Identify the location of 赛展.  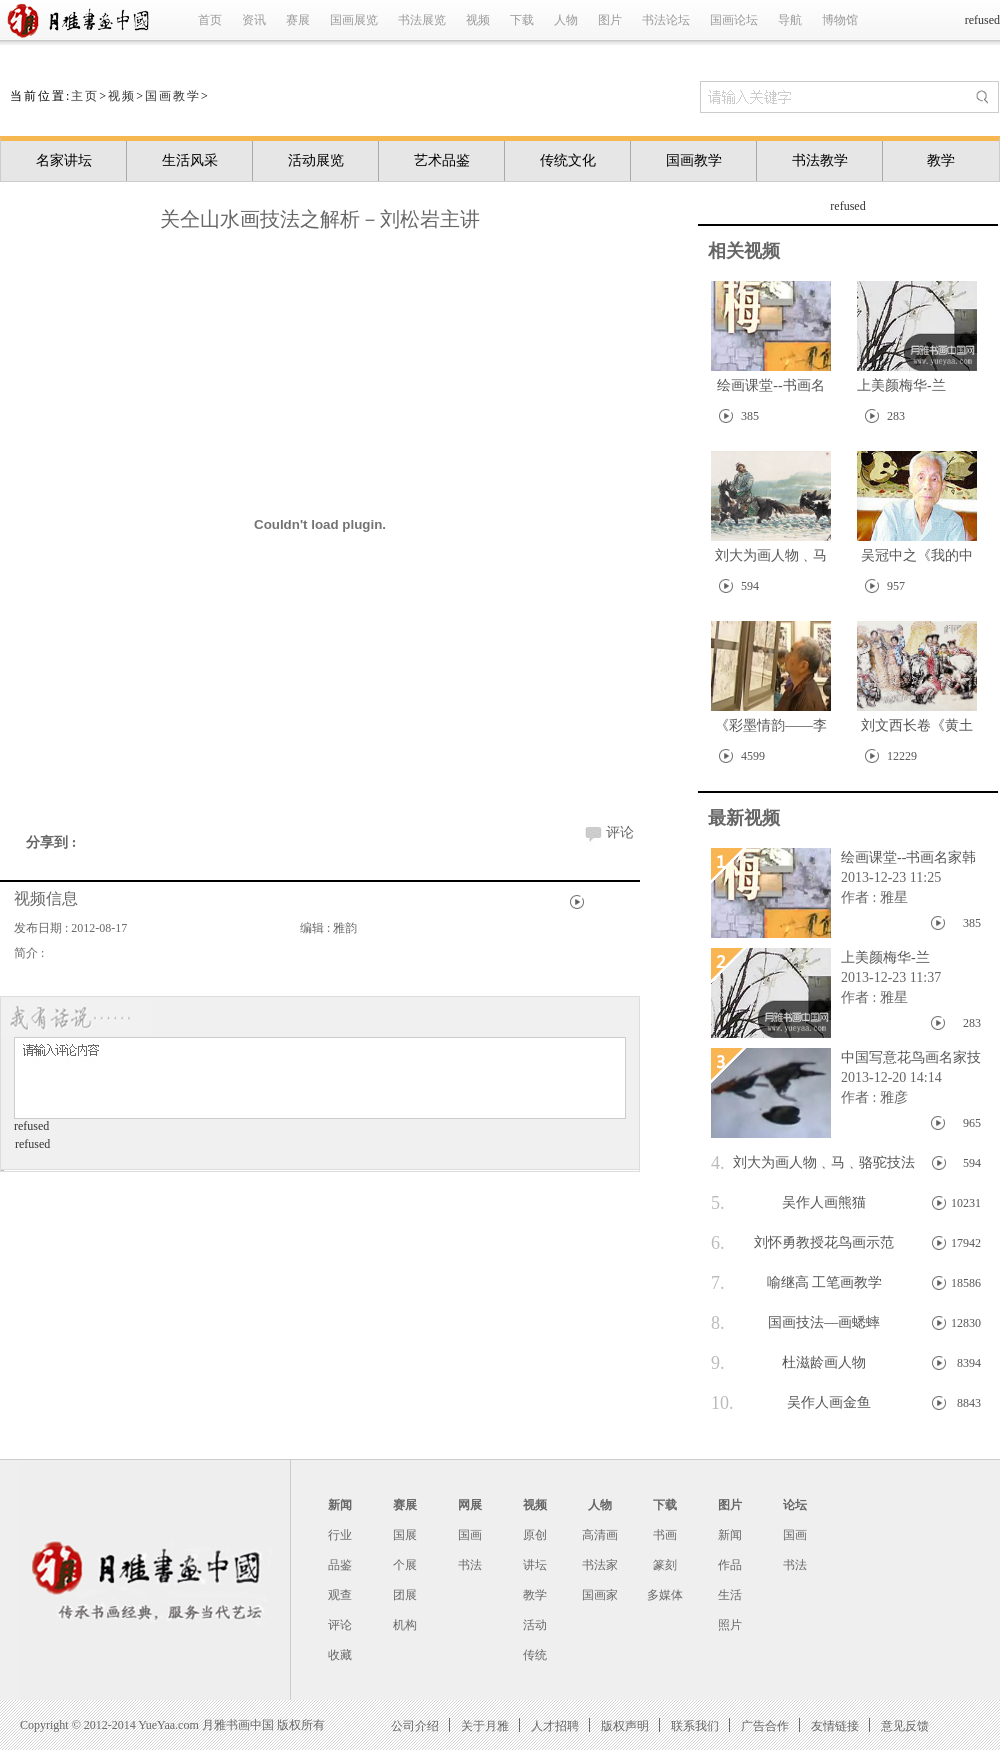
(298, 20).